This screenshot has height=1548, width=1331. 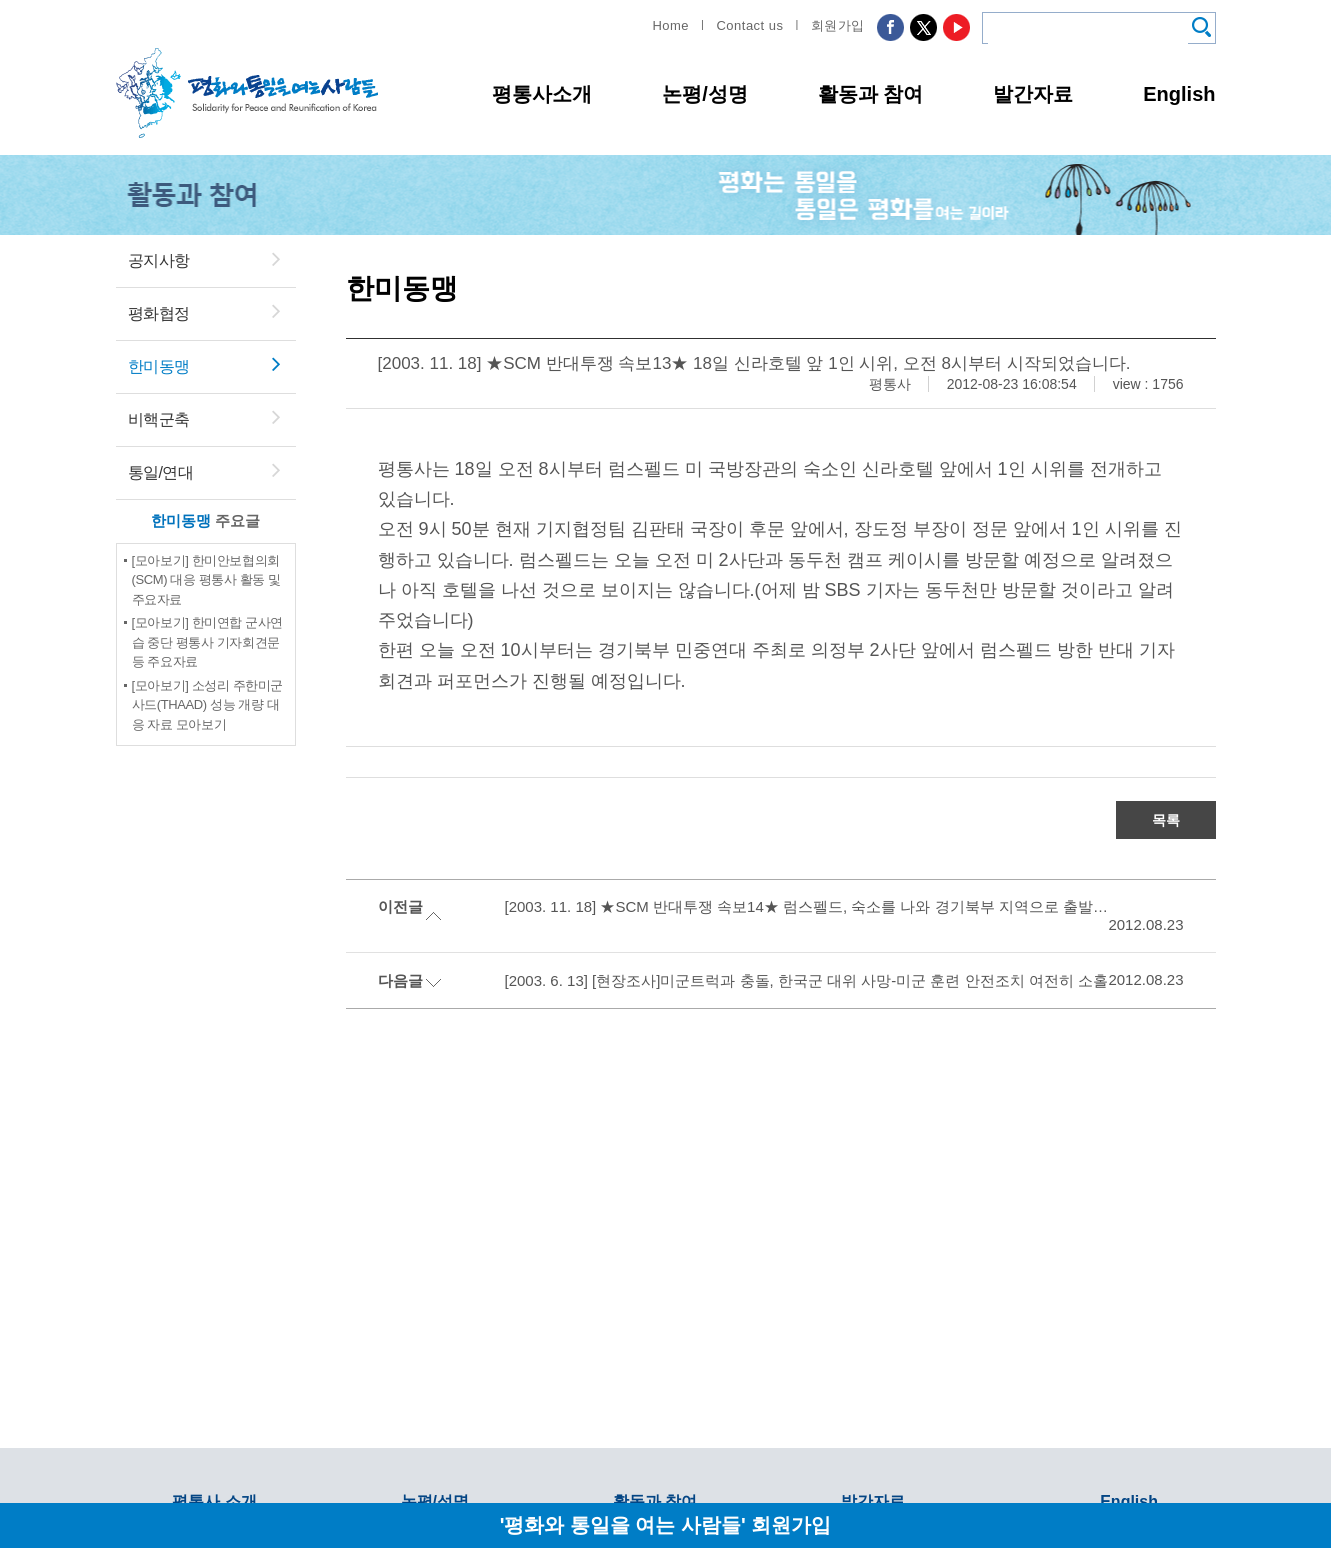 What do you see at coordinates (749, 25) in the screenshot?
I see `Contact us` at bounding box center [749, 25].